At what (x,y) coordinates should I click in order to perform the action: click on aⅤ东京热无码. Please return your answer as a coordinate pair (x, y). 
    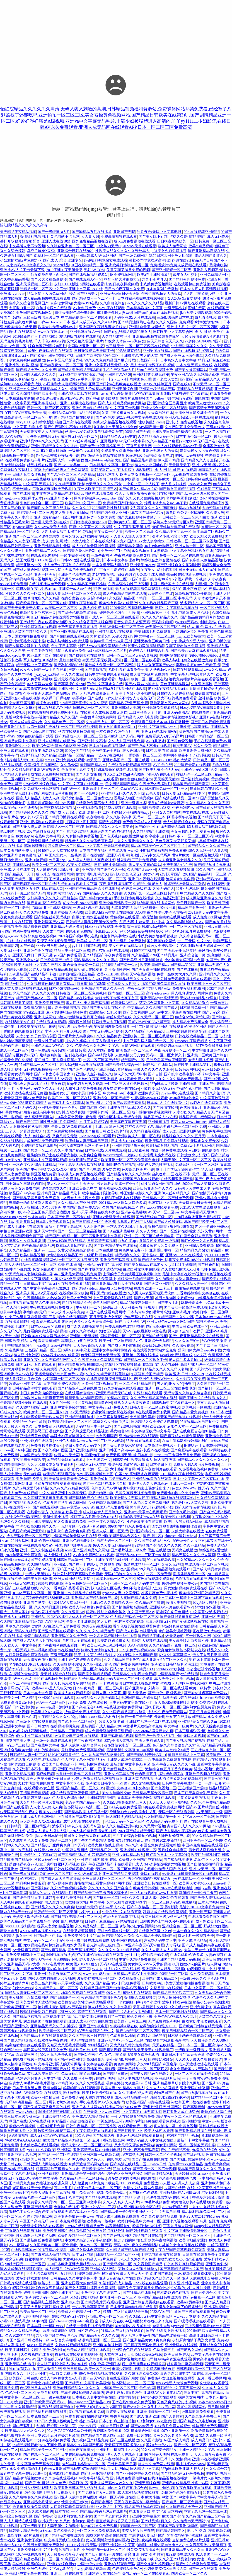
    Looking at the image, I should click on (132, 2154).